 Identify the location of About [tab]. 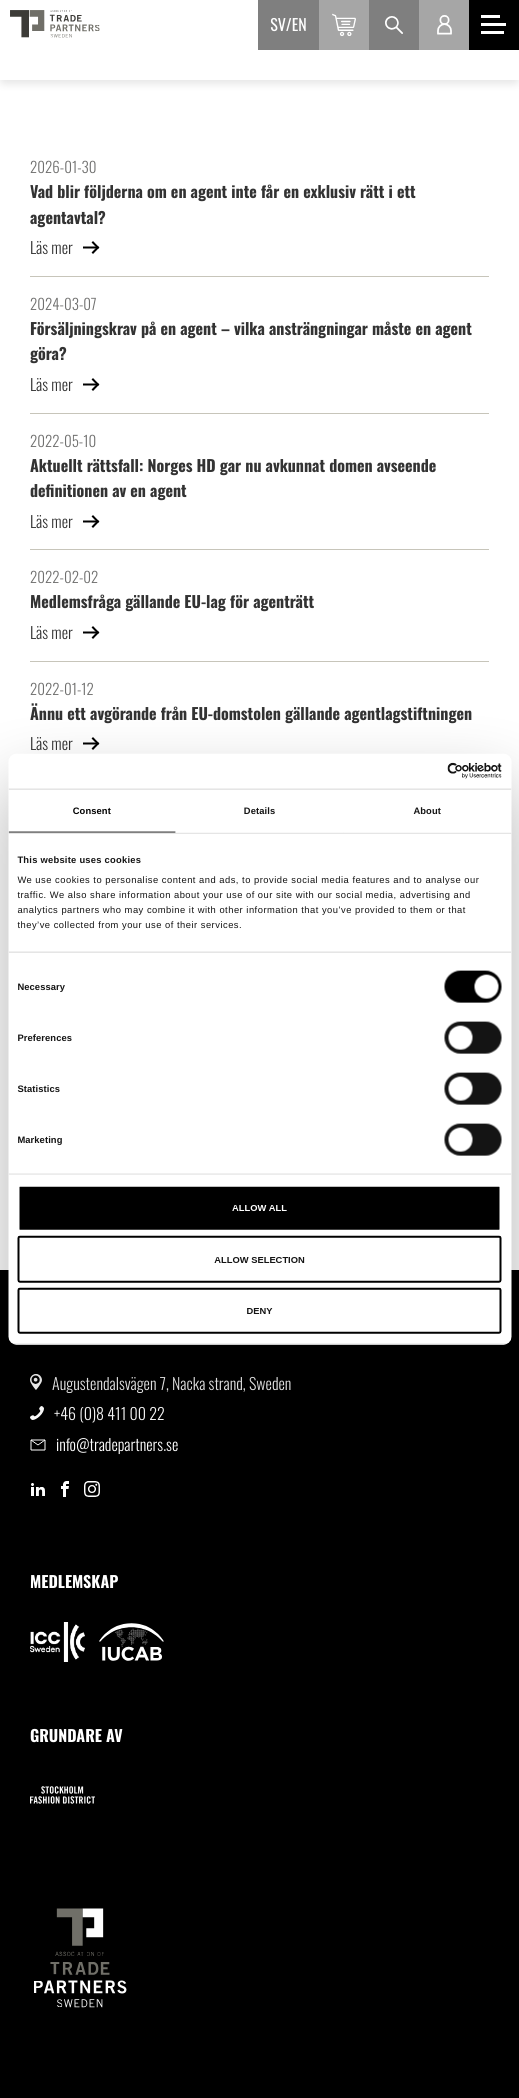
(427, 811).